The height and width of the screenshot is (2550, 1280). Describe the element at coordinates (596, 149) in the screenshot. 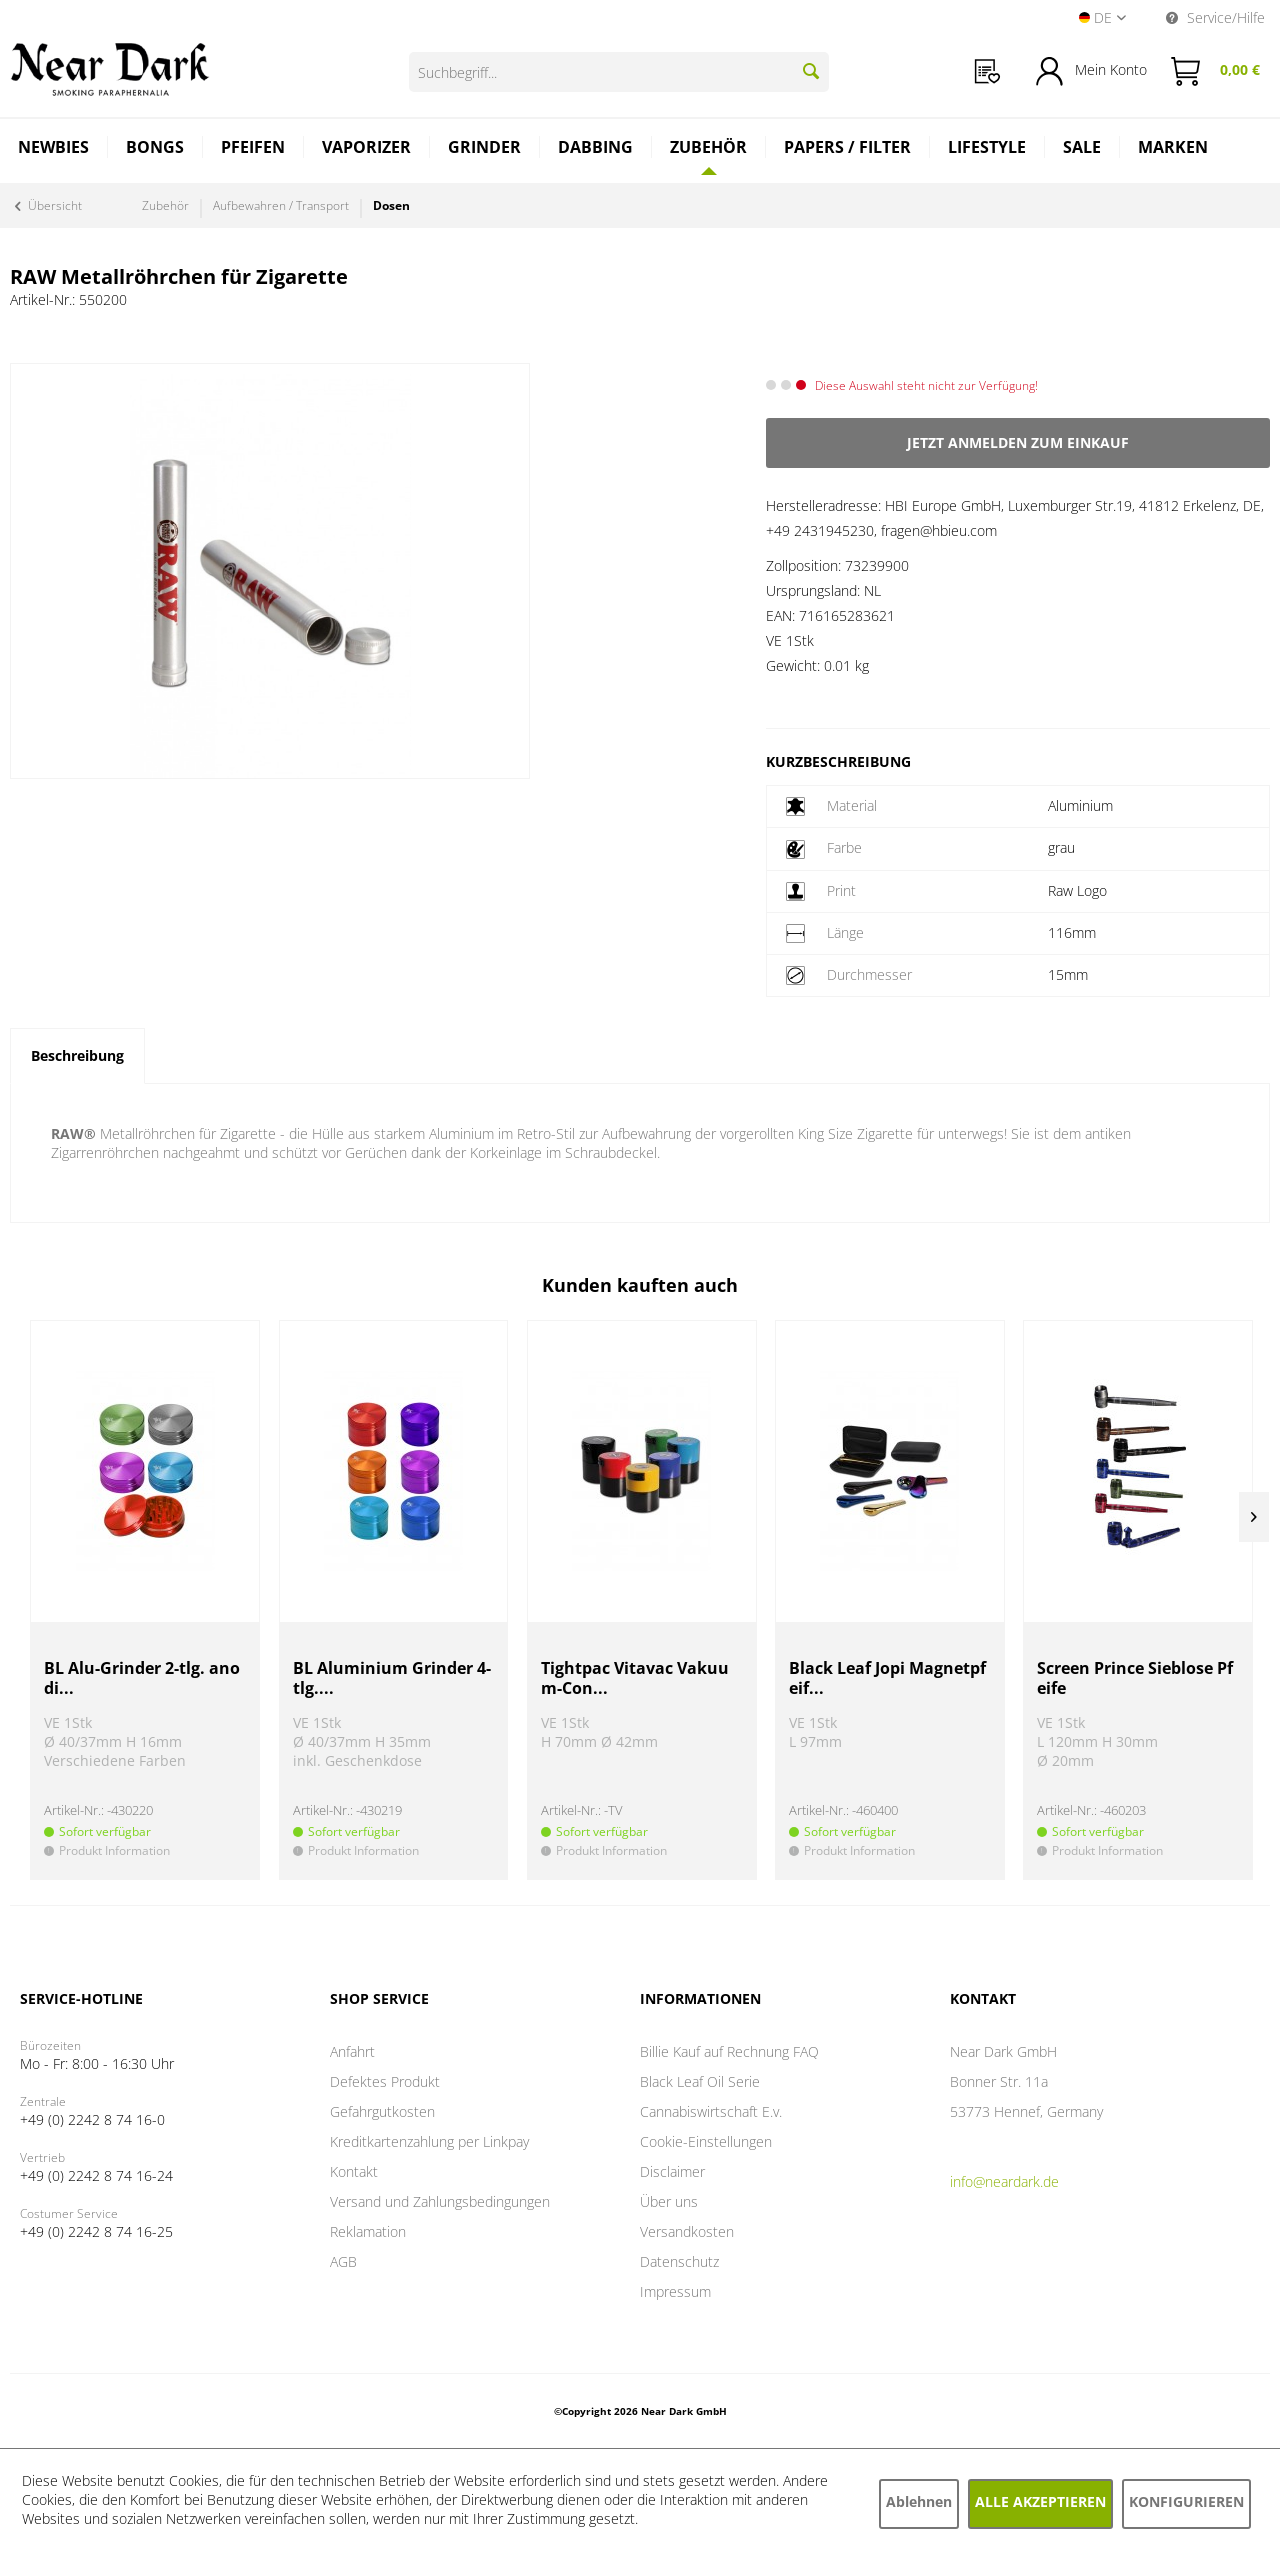

I see `[Dabbing]` at that location.